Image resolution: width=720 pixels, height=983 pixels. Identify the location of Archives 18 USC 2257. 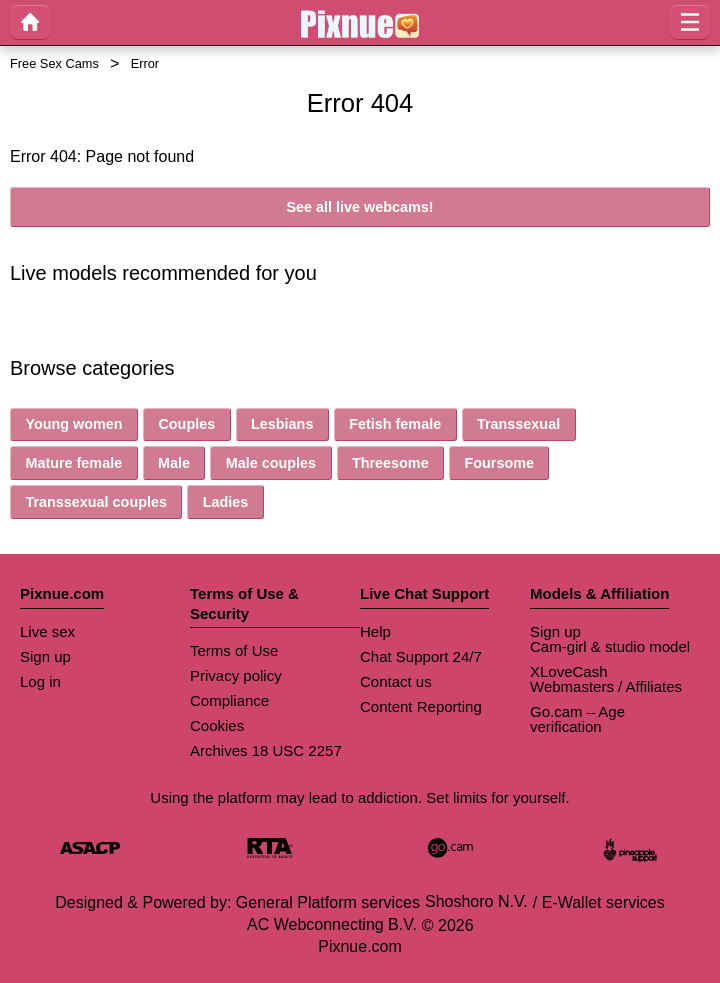
(266, 750).